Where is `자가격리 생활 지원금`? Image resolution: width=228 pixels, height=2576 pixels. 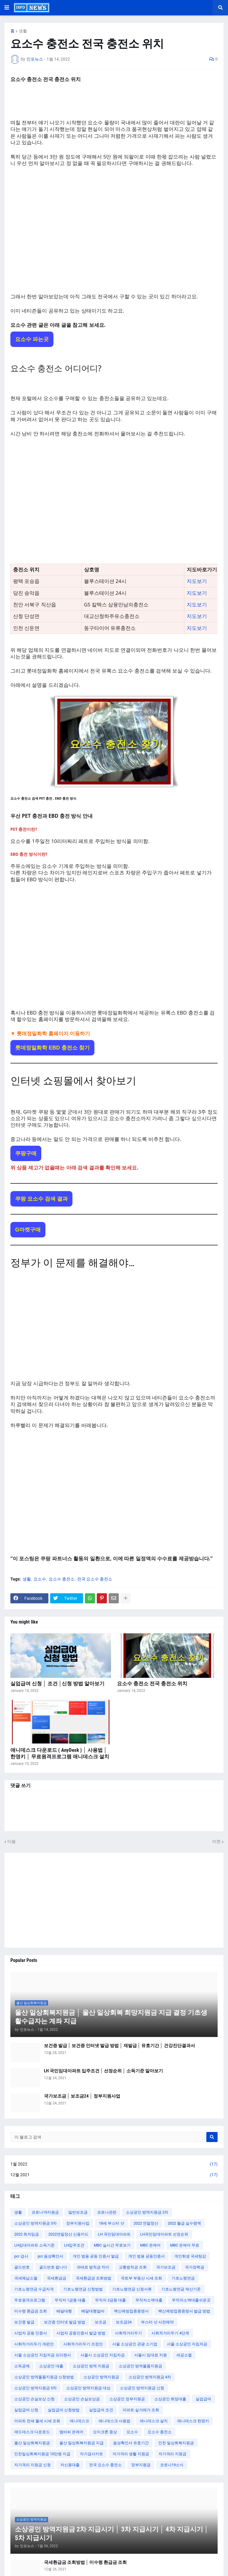
자가격리 생활 지원금 is located at coordinates (131, 2454).